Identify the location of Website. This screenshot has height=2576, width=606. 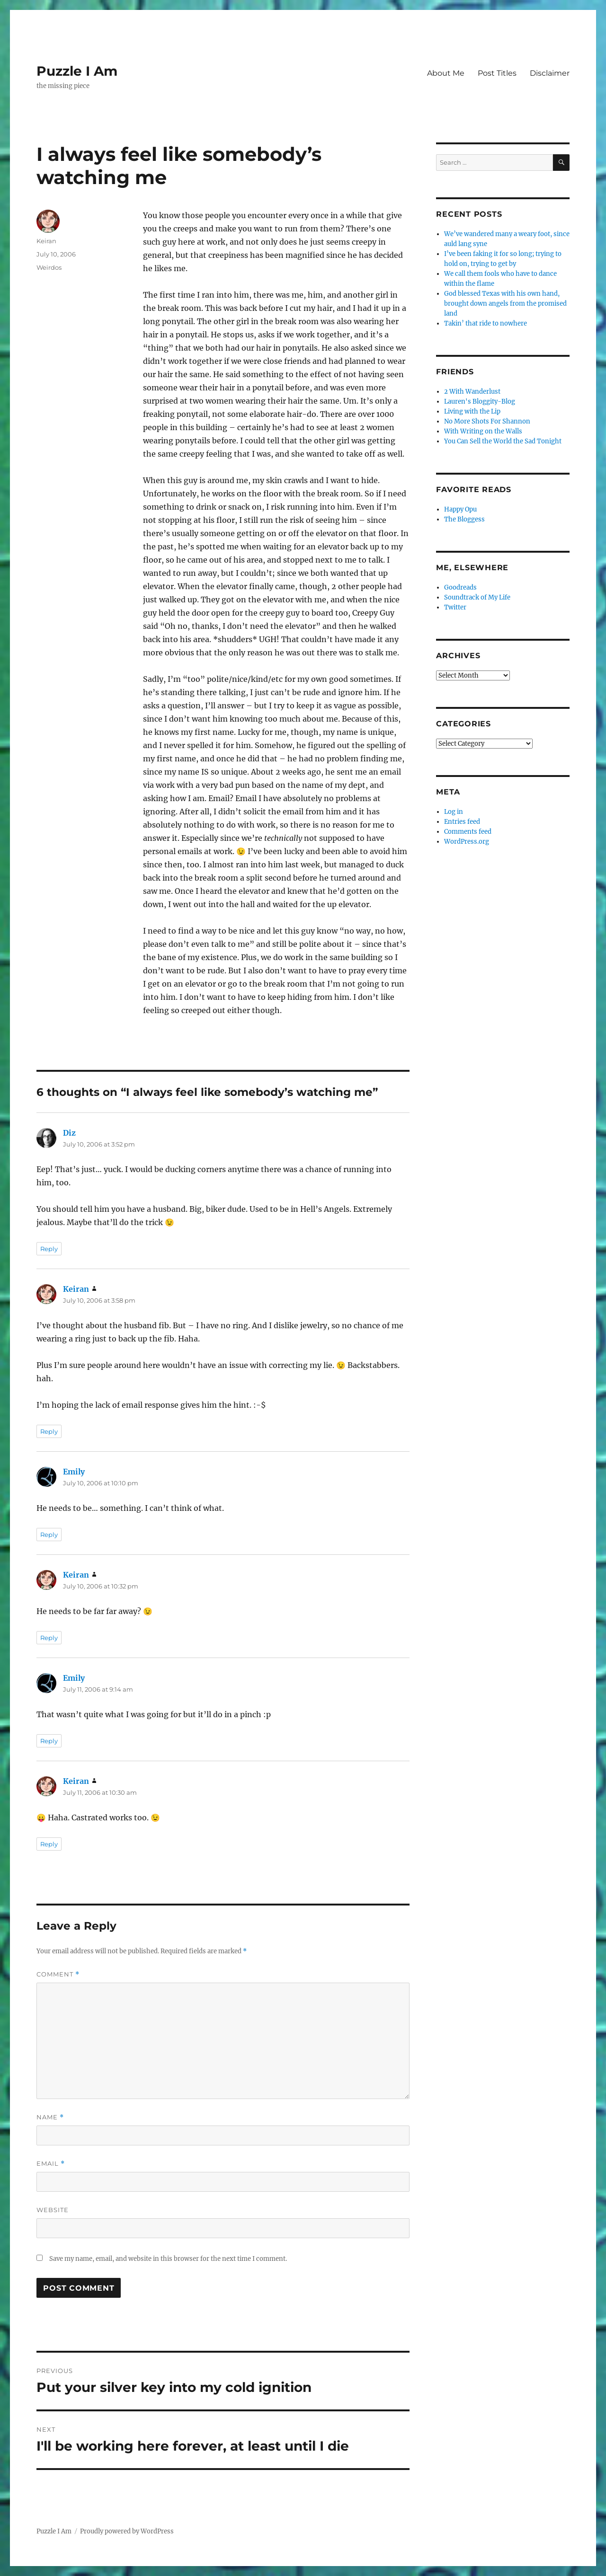
(52, 2210).